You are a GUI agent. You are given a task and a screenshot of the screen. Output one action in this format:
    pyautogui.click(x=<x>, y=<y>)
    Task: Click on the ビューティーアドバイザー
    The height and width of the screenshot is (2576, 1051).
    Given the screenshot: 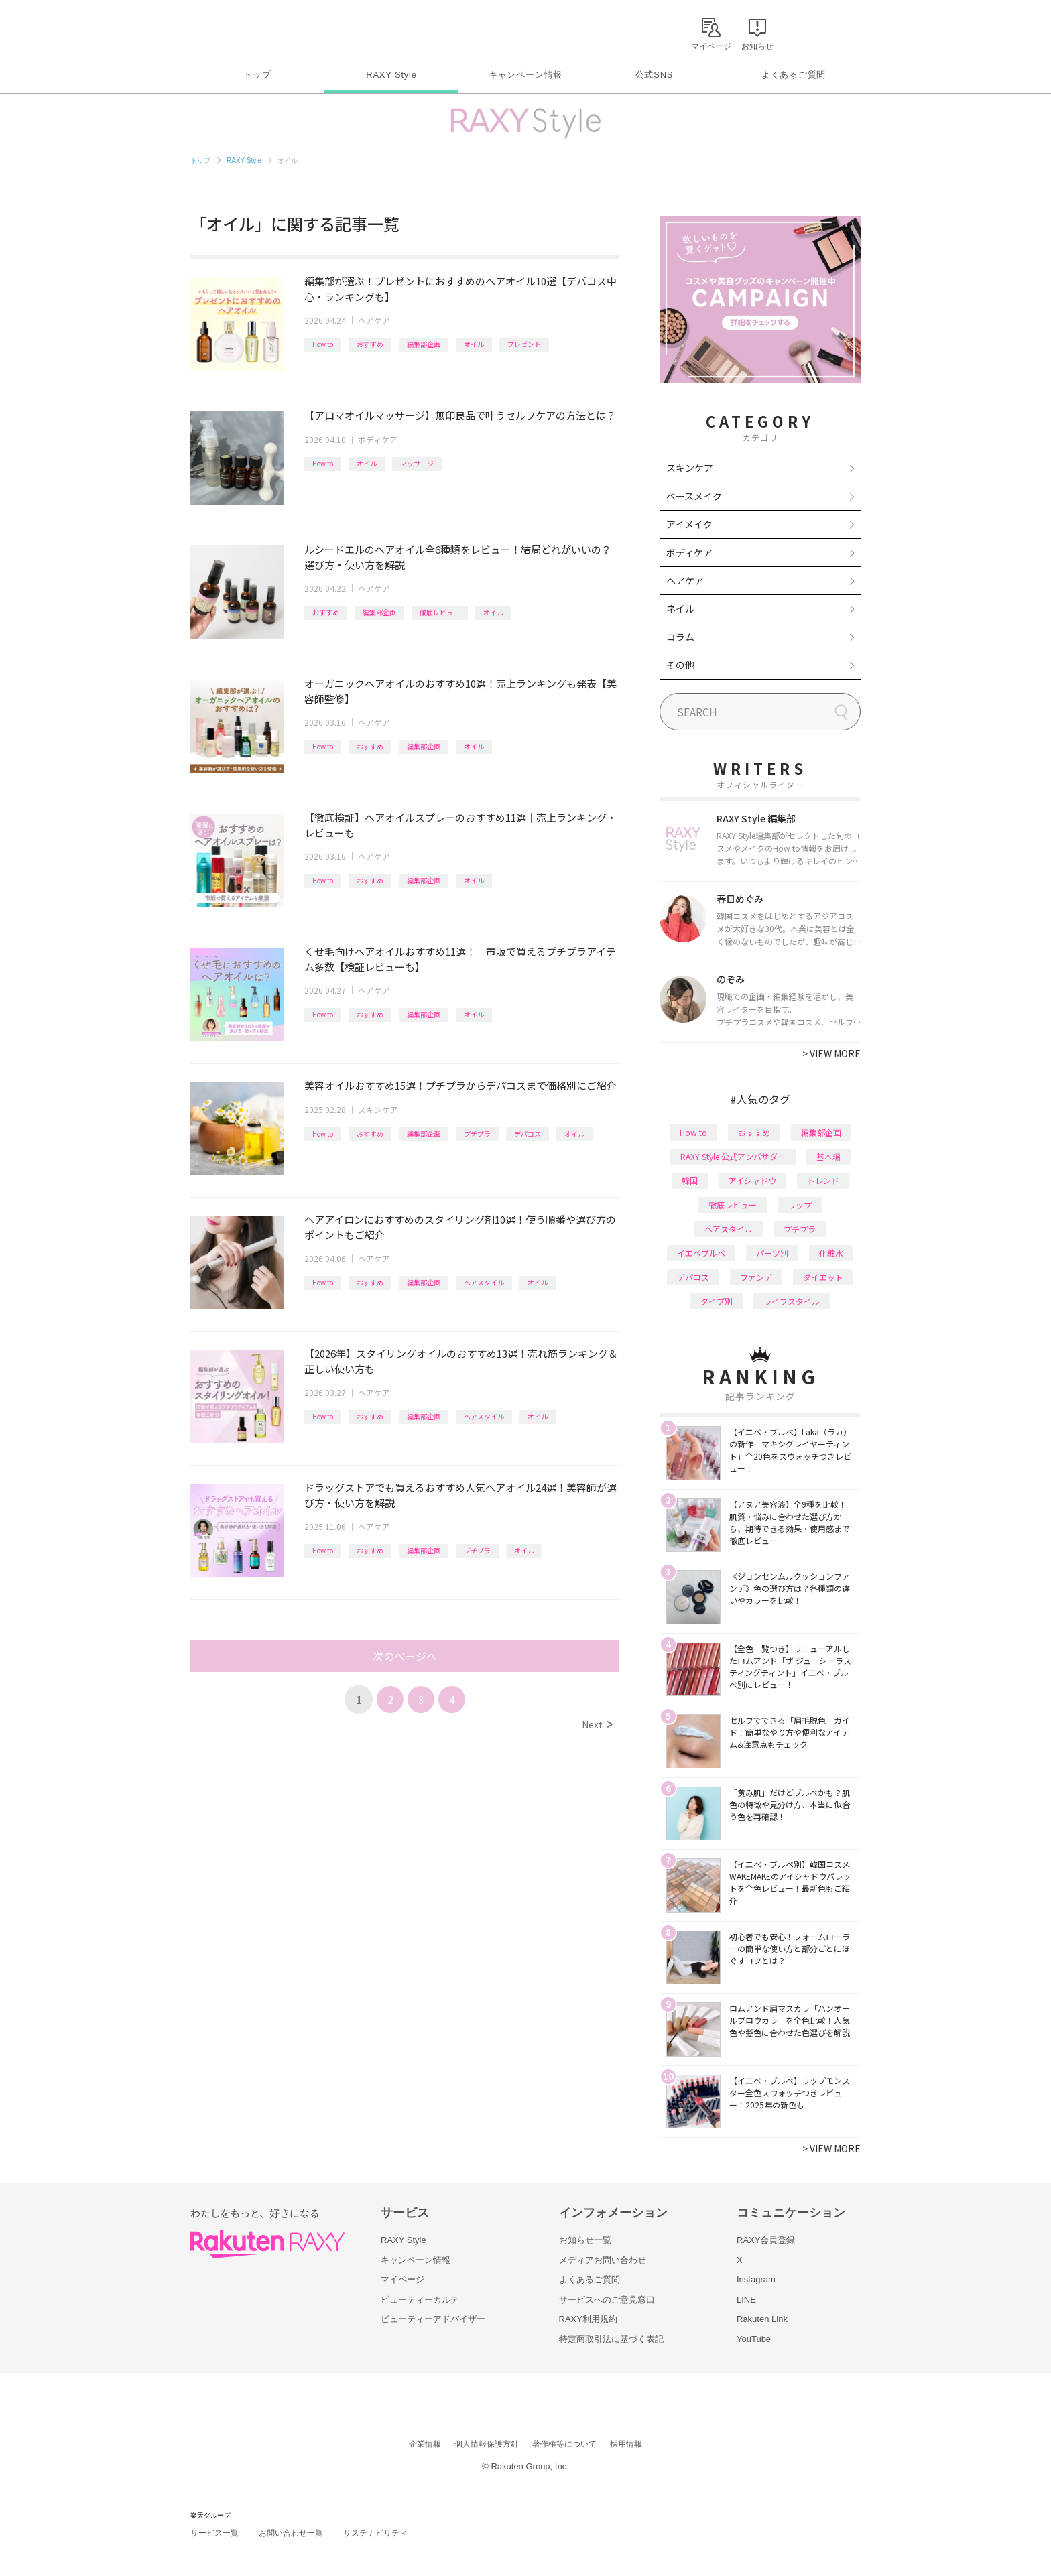 What is the action you would take?
    pyautogui.click(x=433, y=2319)
    